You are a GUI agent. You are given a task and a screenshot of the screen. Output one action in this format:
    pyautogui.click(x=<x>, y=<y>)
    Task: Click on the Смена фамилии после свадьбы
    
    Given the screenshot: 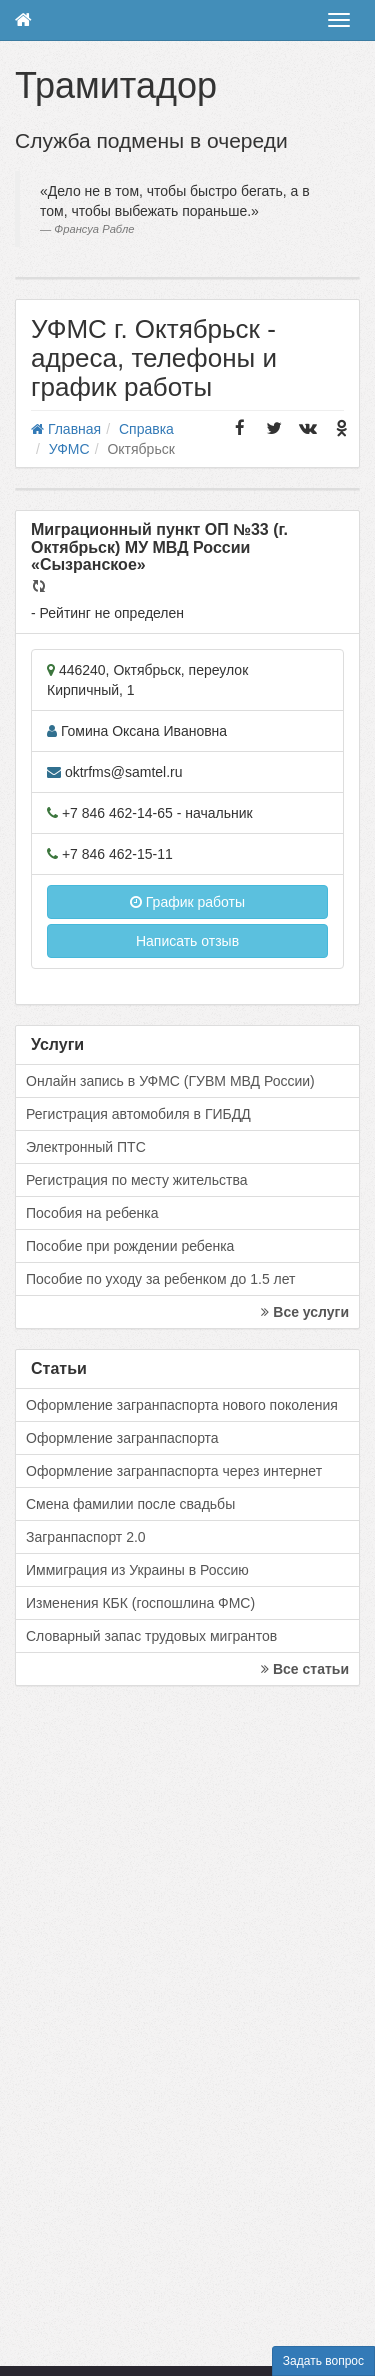 What is the action you would take?
    pyautogui.click(x=130, y=1504)
    